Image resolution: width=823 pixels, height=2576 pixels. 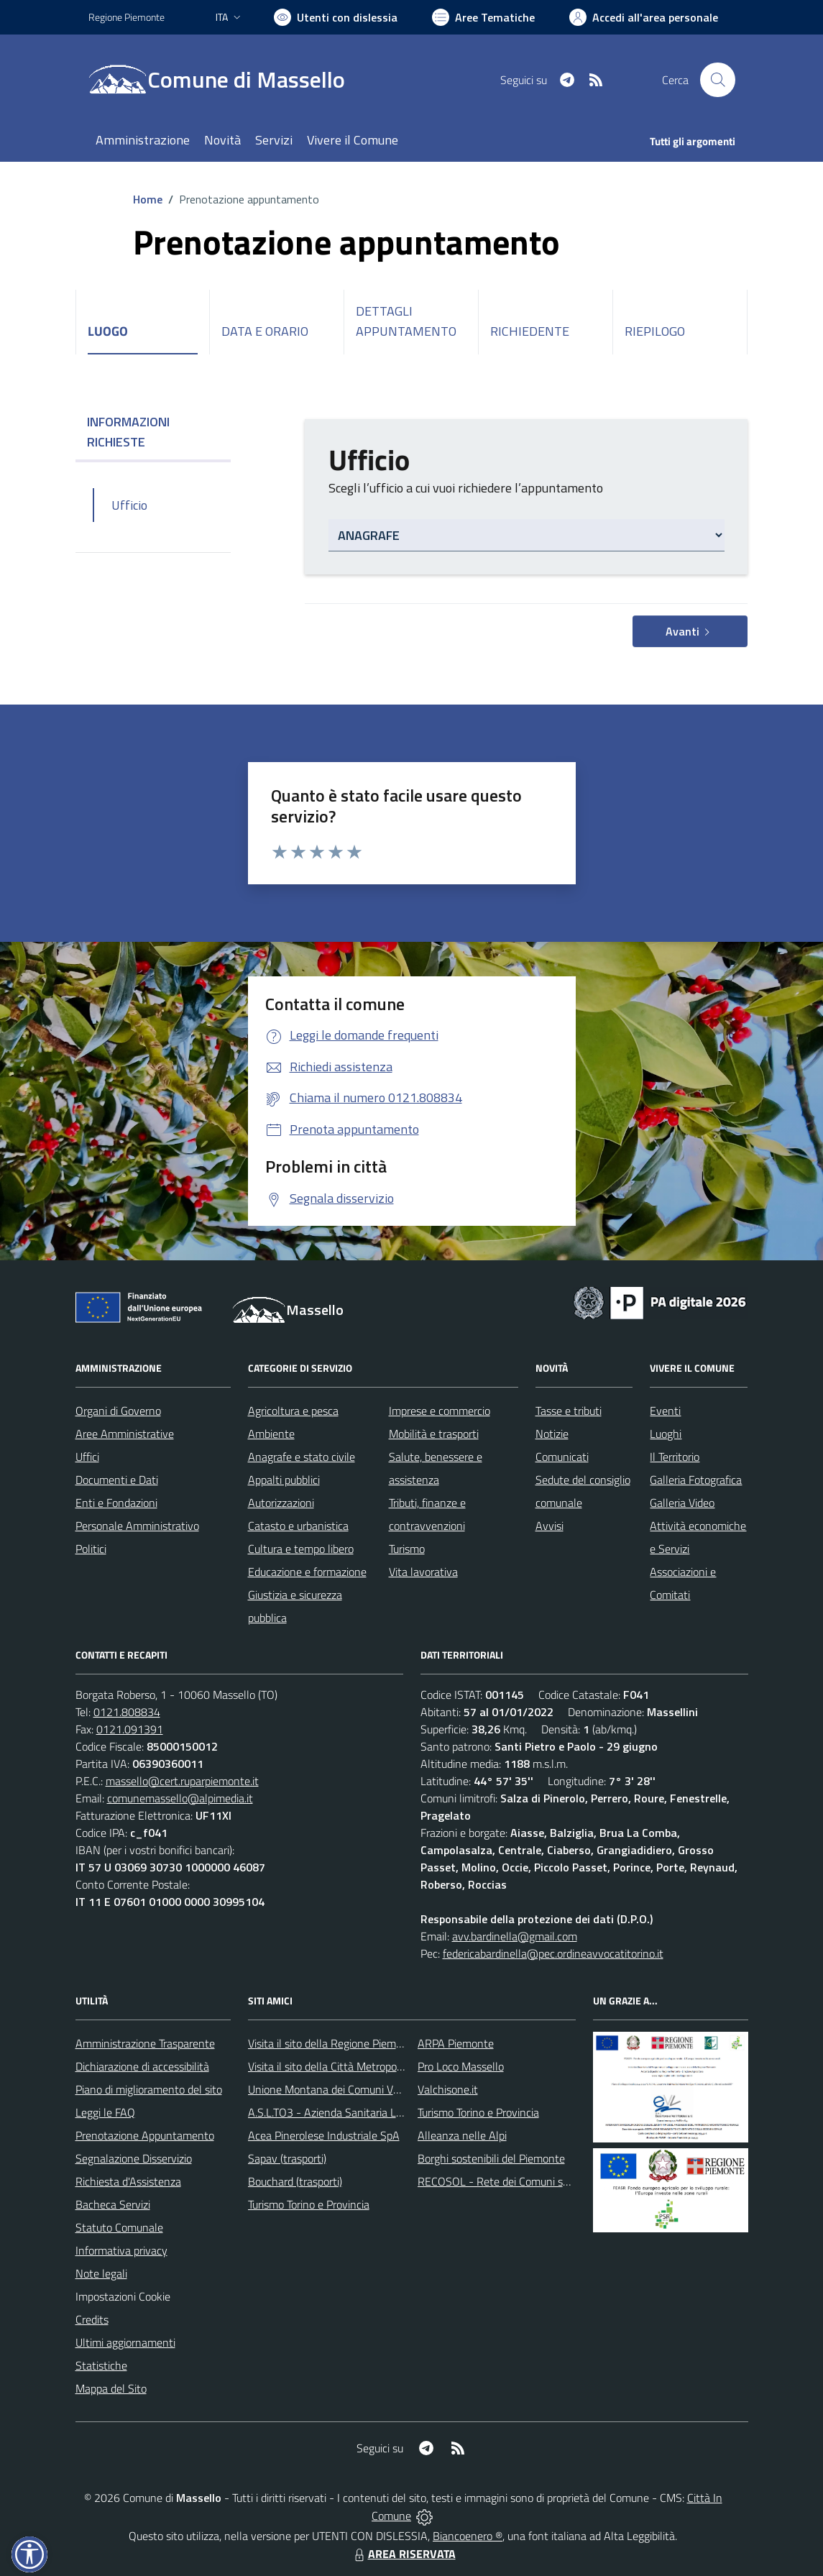 I want to click on Eventi, so click(x=665, y=1410).